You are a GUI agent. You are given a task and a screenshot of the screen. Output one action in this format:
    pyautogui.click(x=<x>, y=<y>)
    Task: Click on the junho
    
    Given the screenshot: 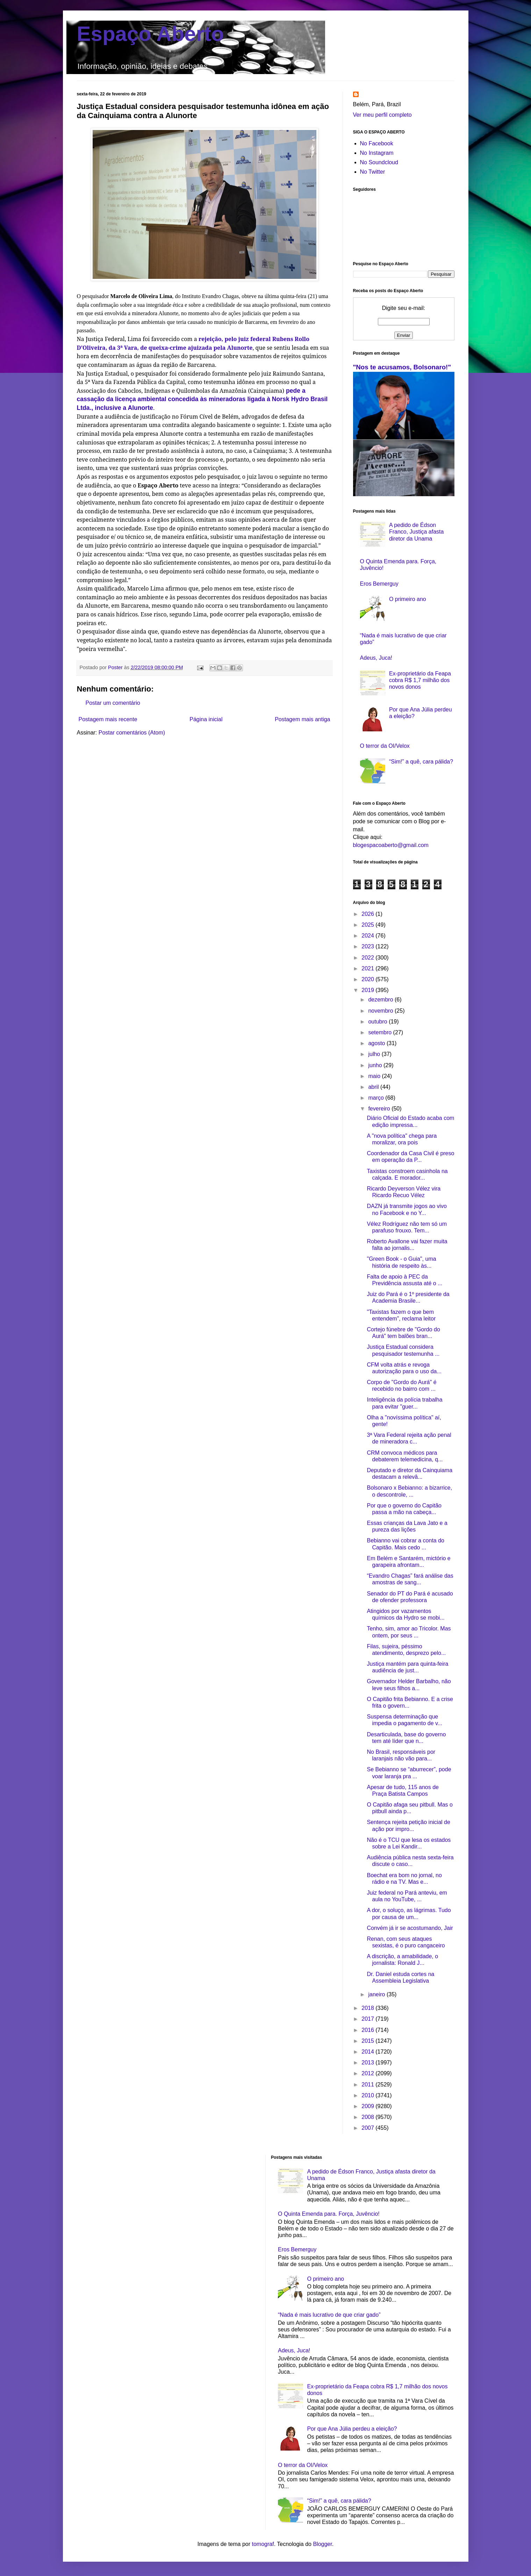 What is the action you would take?
    pyautogui.click(x=375, y=1065)
    